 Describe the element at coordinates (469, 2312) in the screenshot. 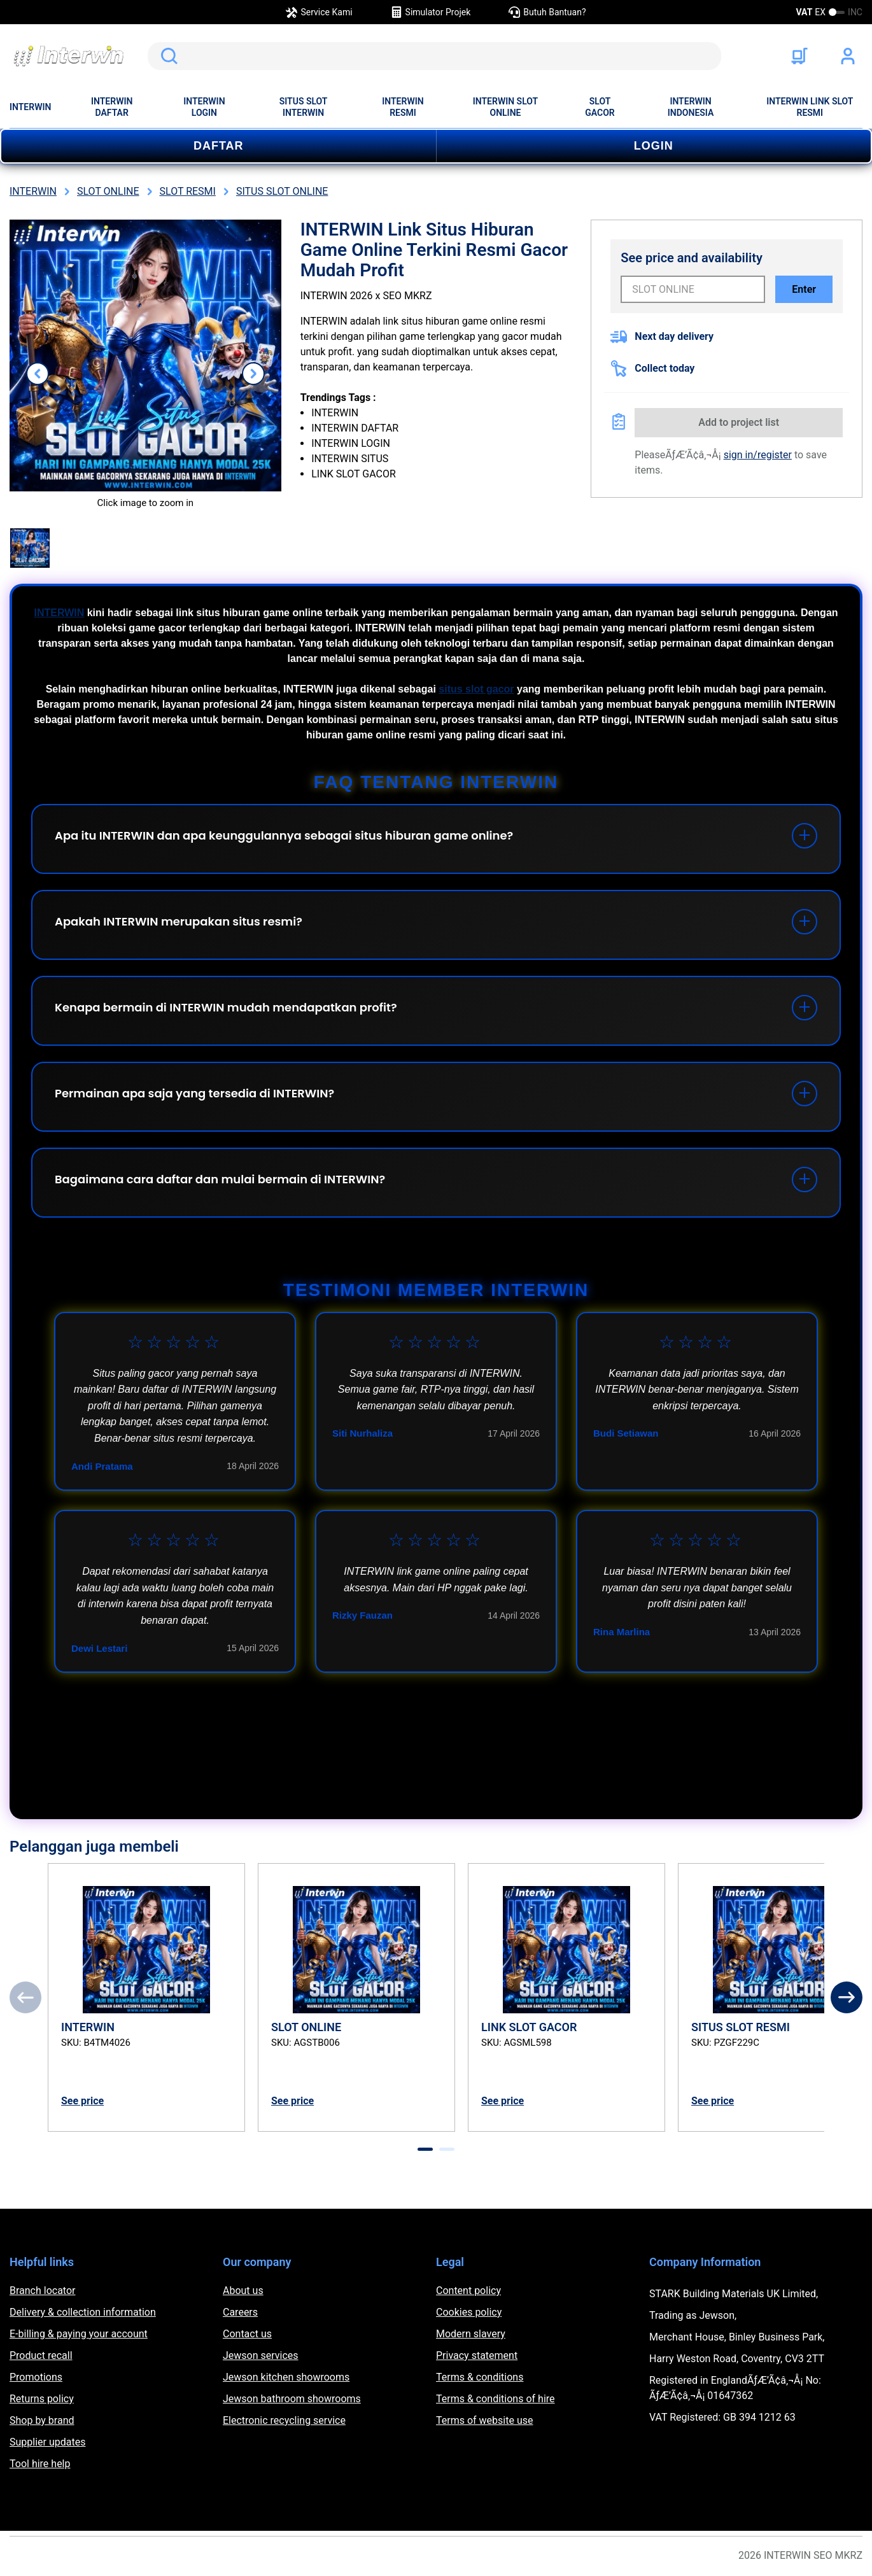

I see `Cookies policy` at that location.